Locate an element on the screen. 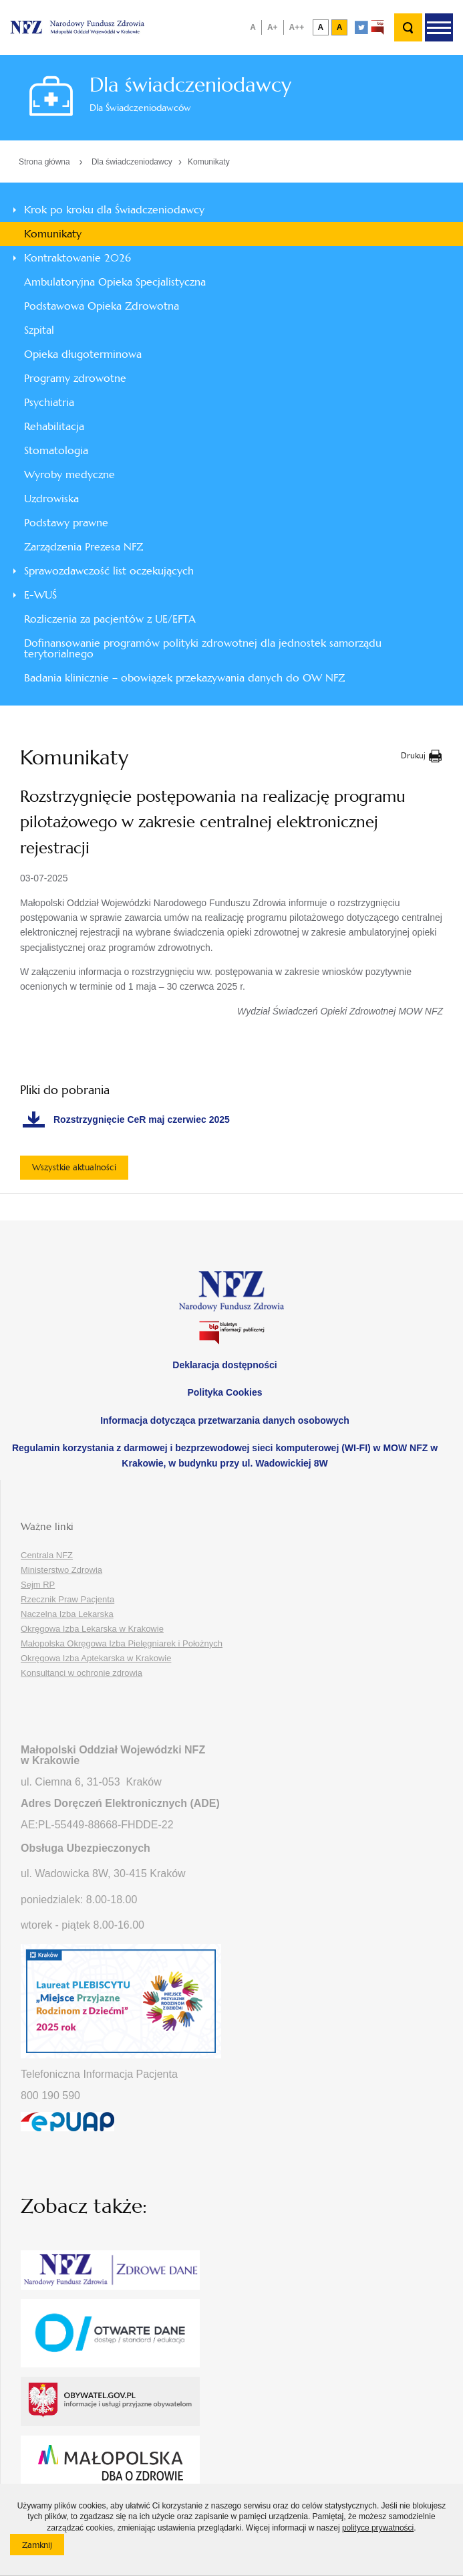 This screenshot has height=2576, width=463. Rozliczenia za pacjentów z UE/EFTA is located at coordinates (110, 619).